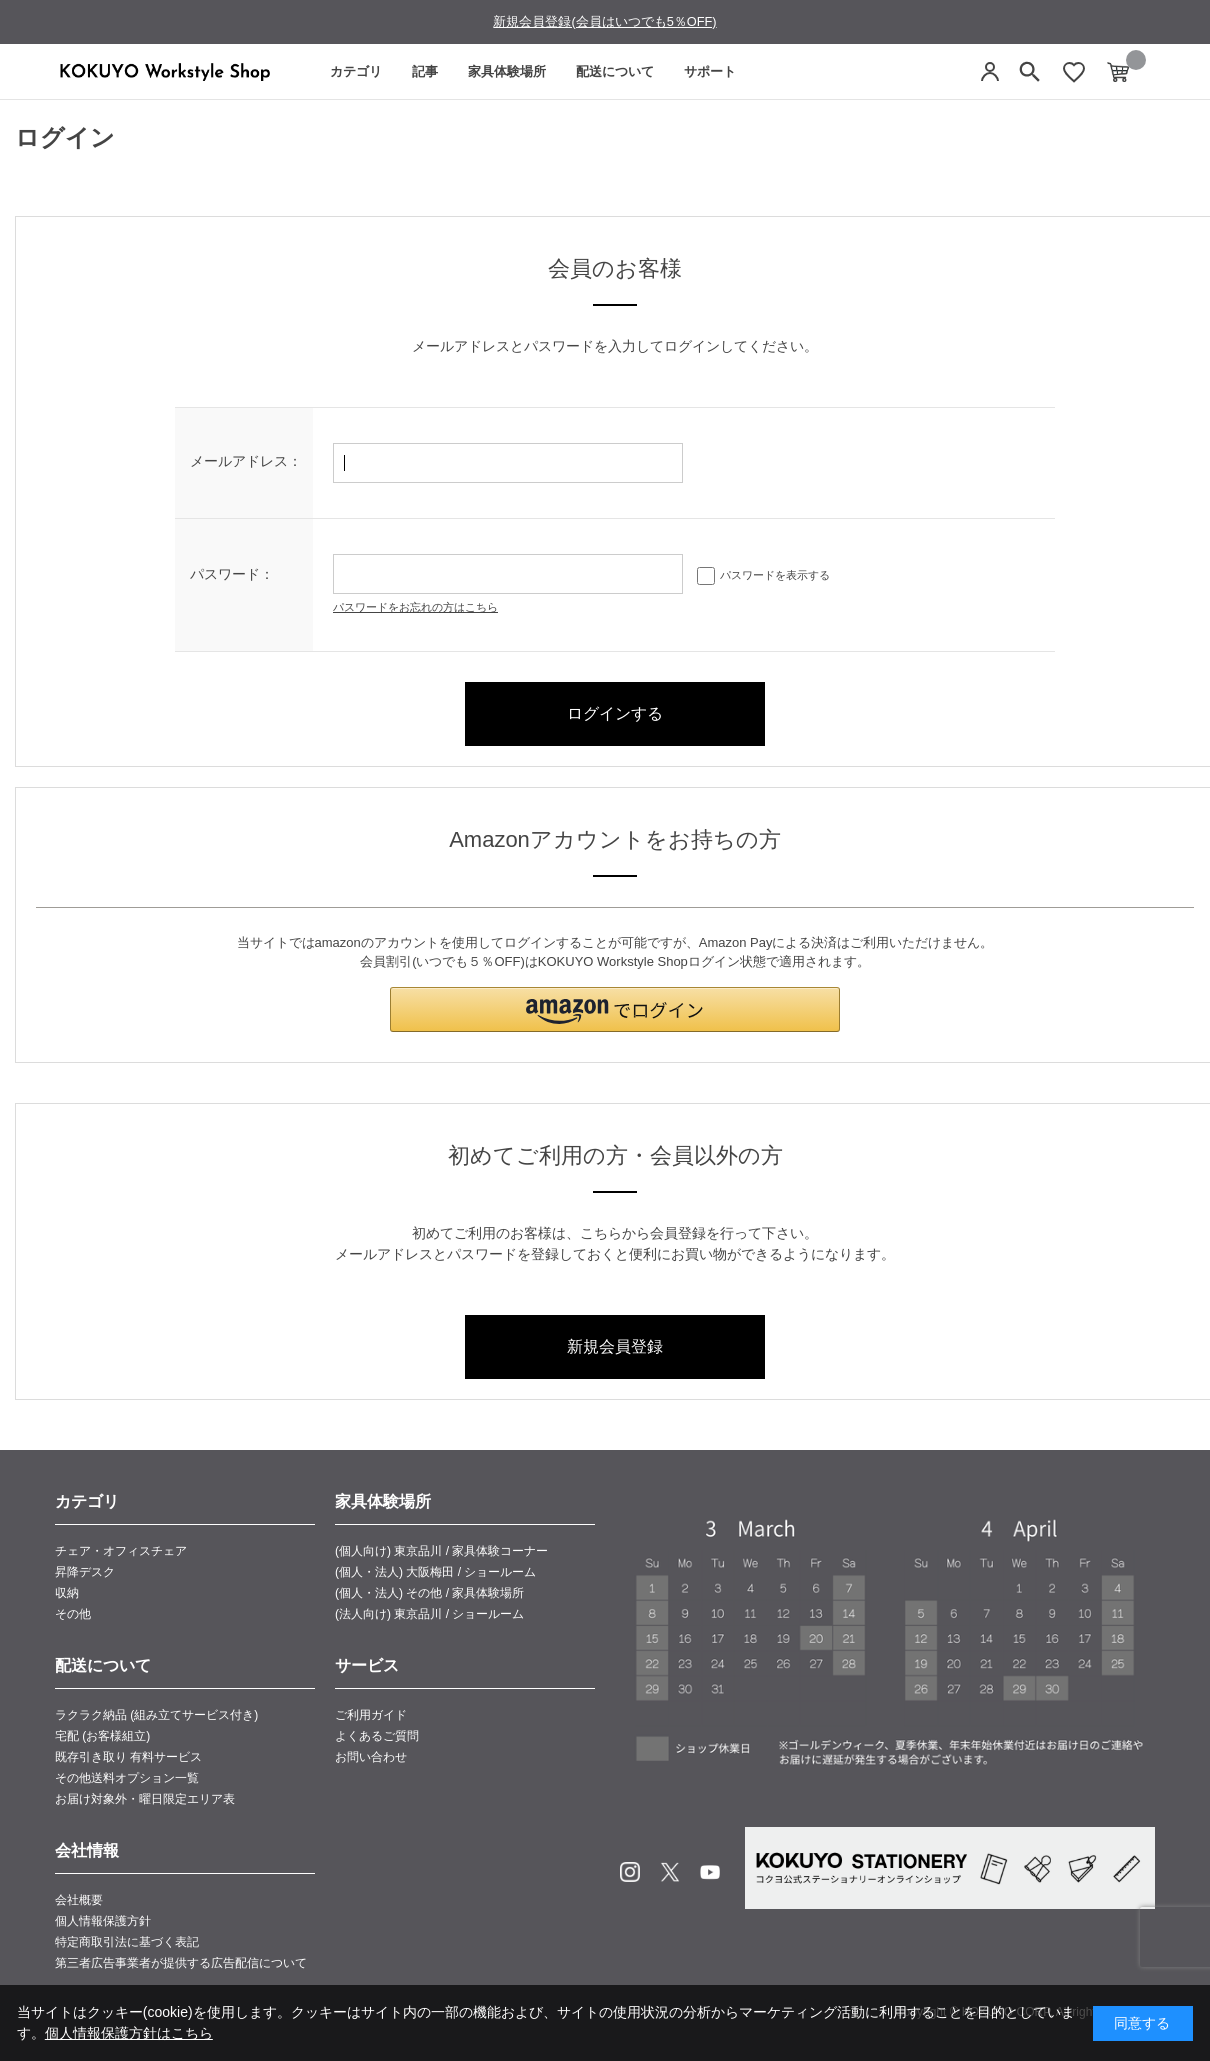 The image size is (1210, 2061). Describe the element at coordinates (615, 1009) in the screenshot. I see `[button]` at that location.